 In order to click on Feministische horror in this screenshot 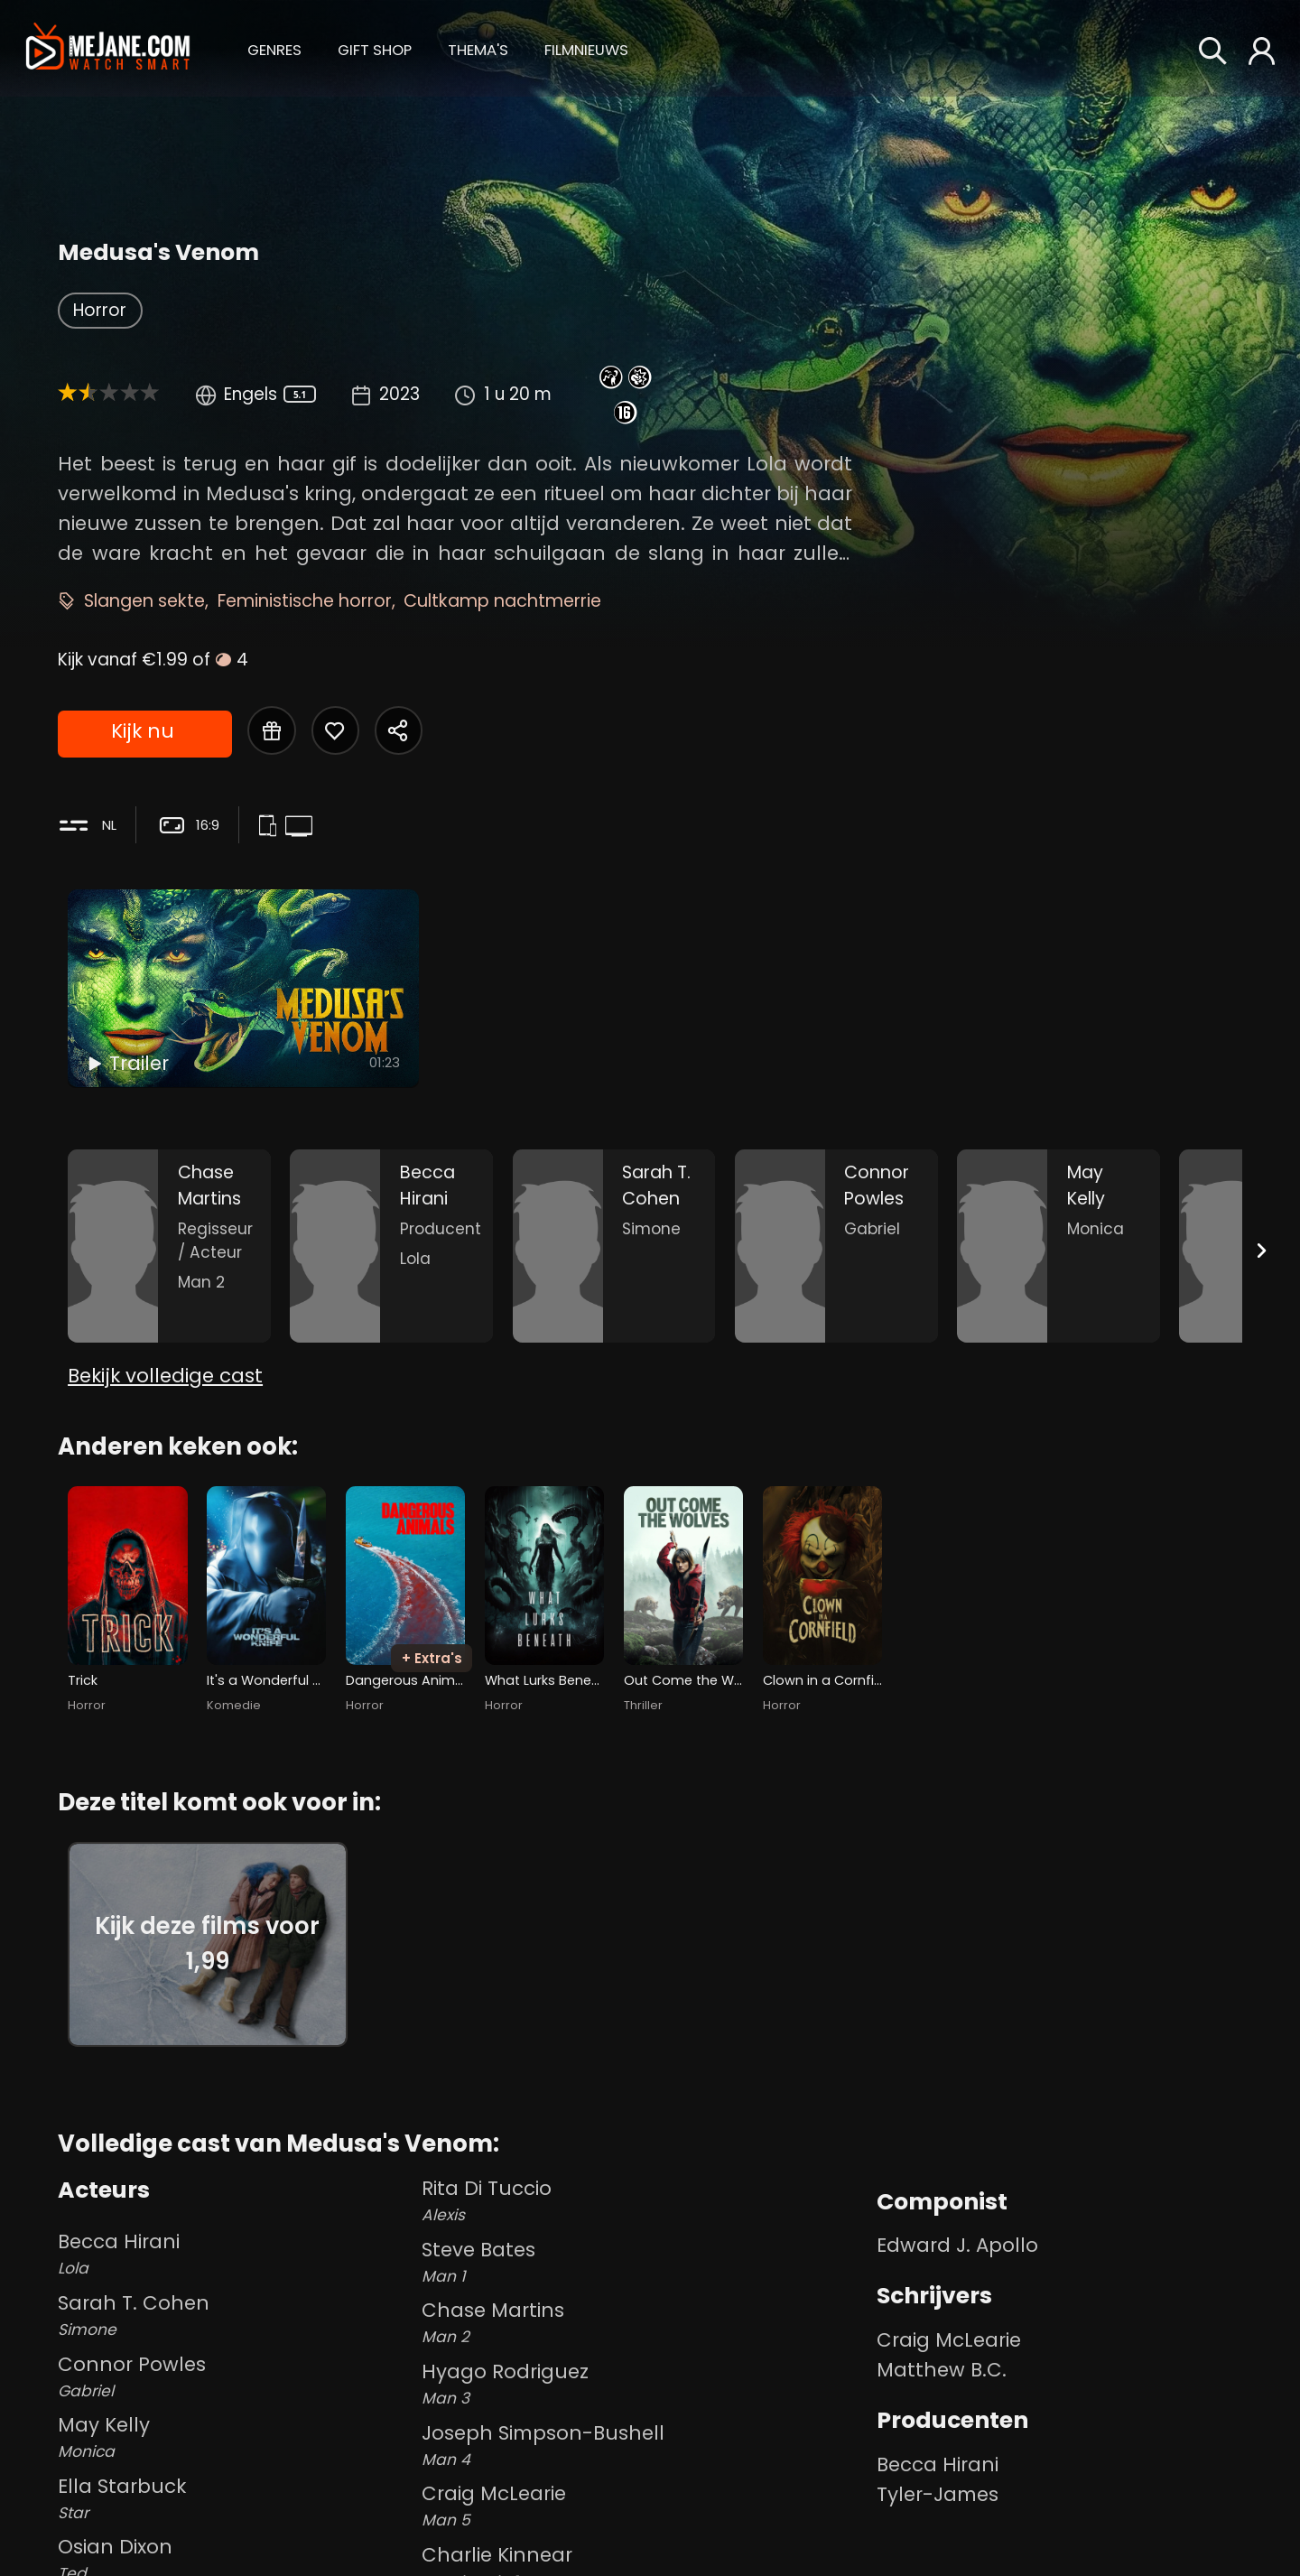, I will do `click(305, 601)`.